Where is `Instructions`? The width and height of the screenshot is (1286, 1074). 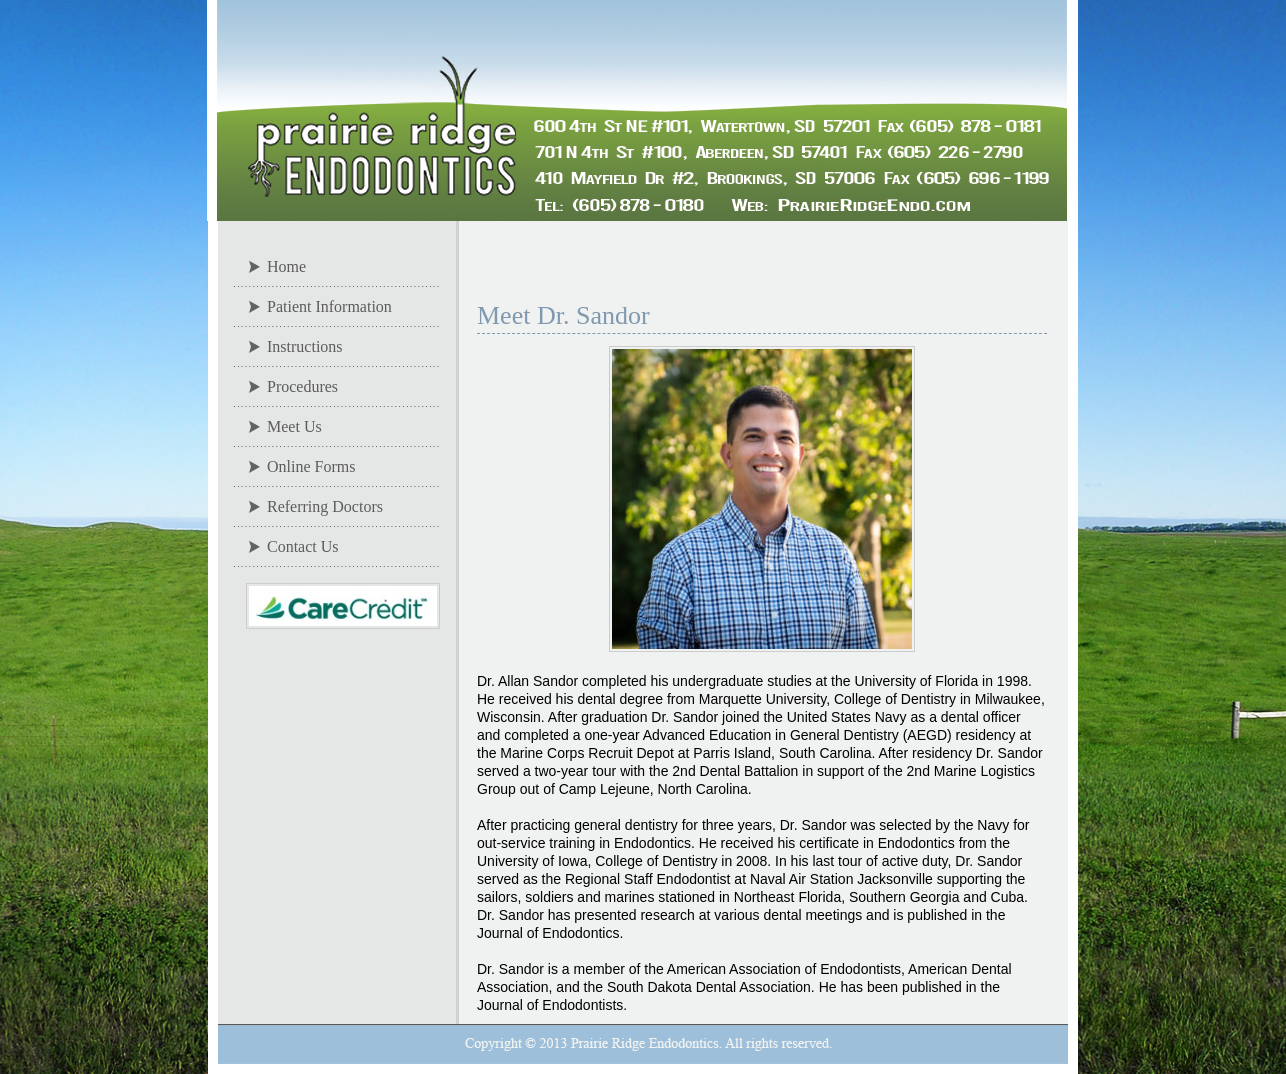
Instructions is located at coordinates (305, 346).